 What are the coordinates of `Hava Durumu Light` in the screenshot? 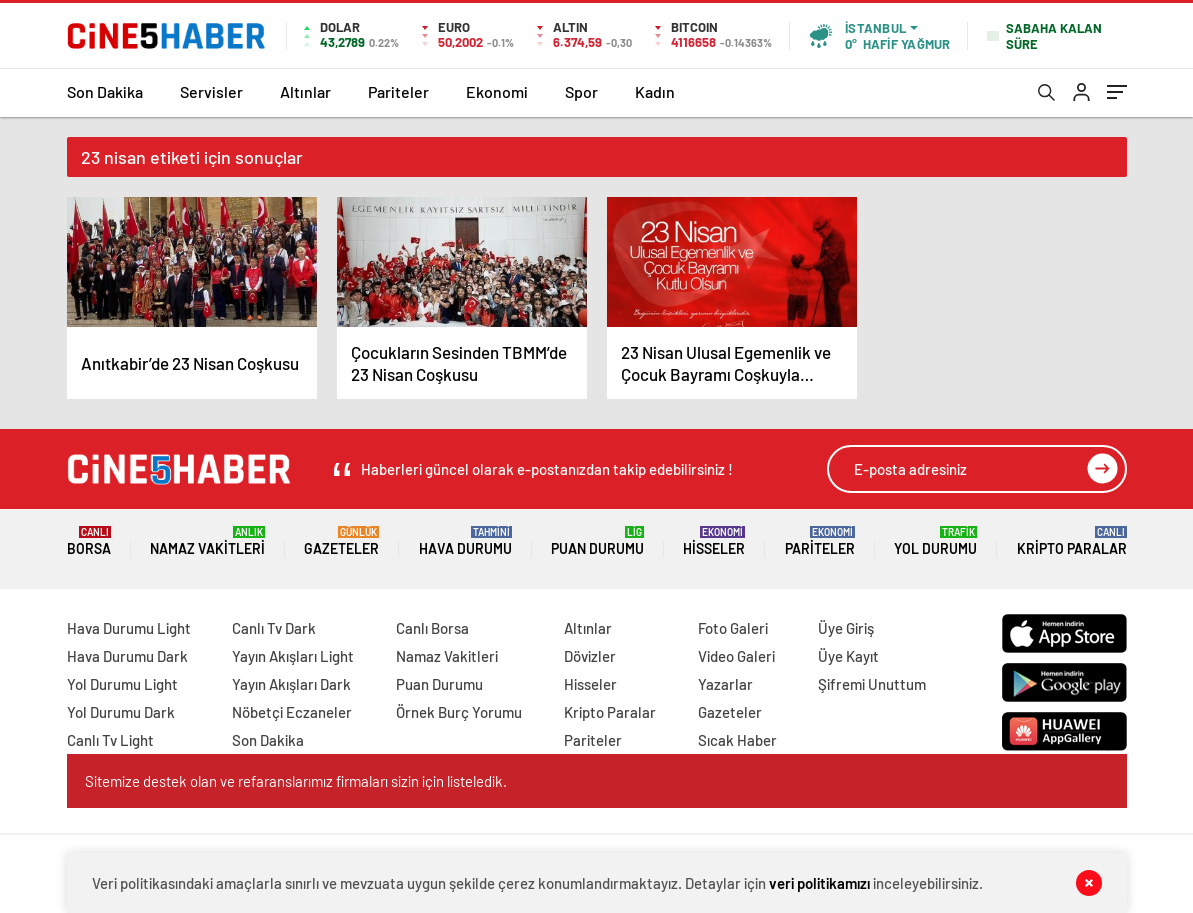 It's located at (129, 628).